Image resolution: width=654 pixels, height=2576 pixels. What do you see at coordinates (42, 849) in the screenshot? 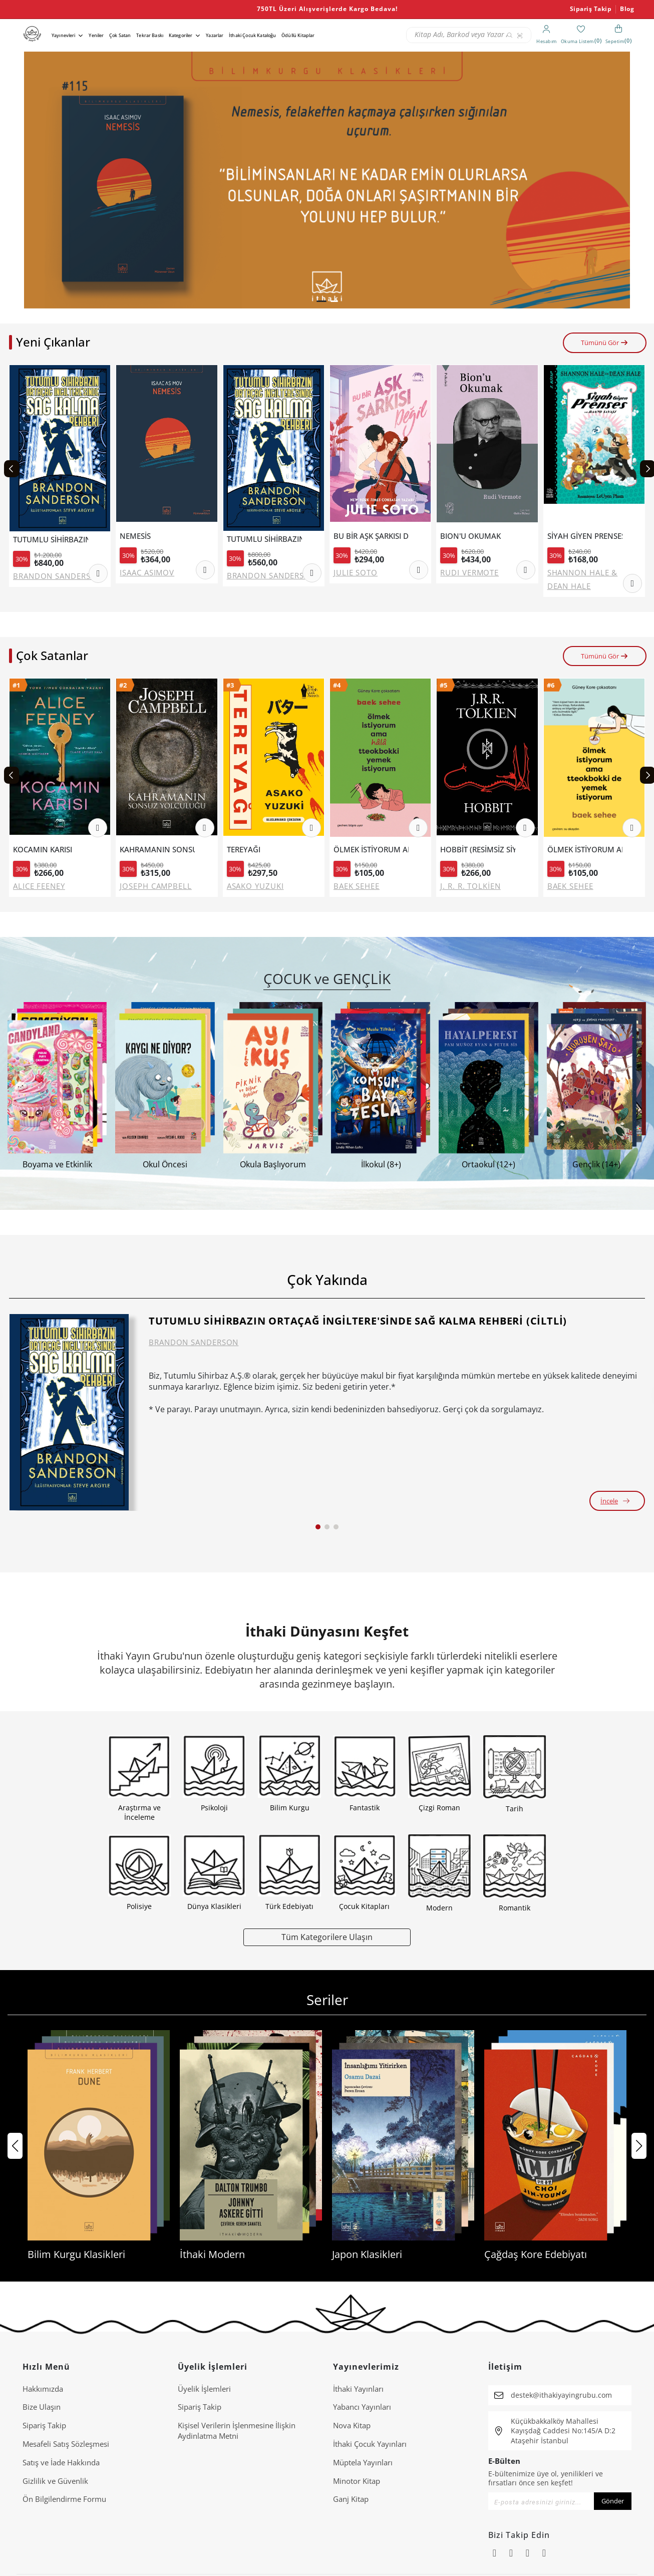
I see `KOCAMIN KARISI` at bounding box center [42, 849].